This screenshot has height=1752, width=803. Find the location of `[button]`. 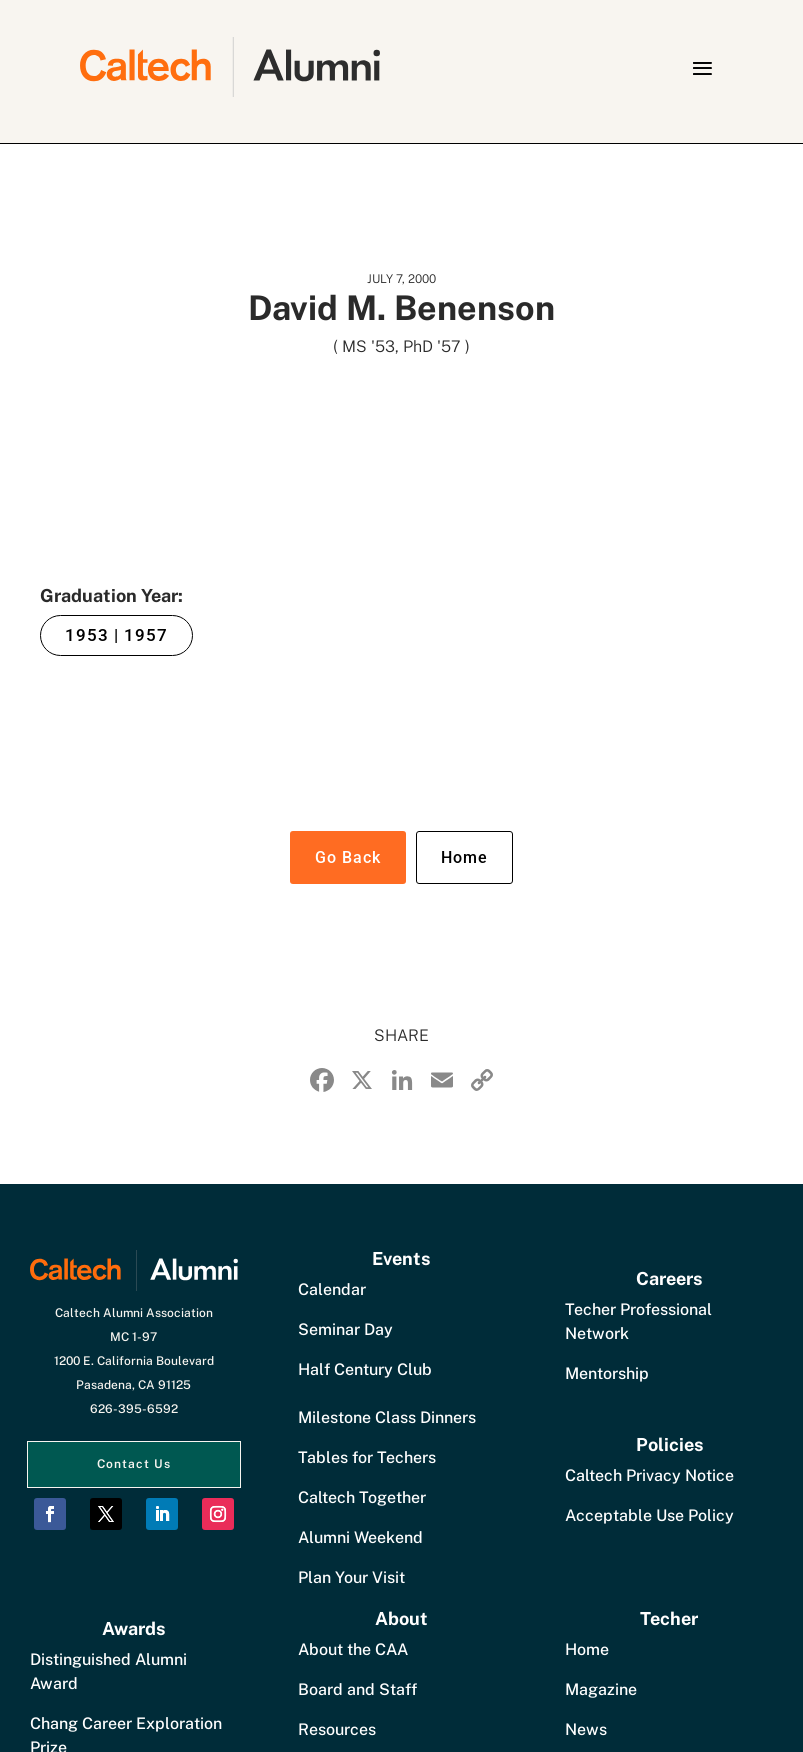

[button] is located at coordinates (702, 68).